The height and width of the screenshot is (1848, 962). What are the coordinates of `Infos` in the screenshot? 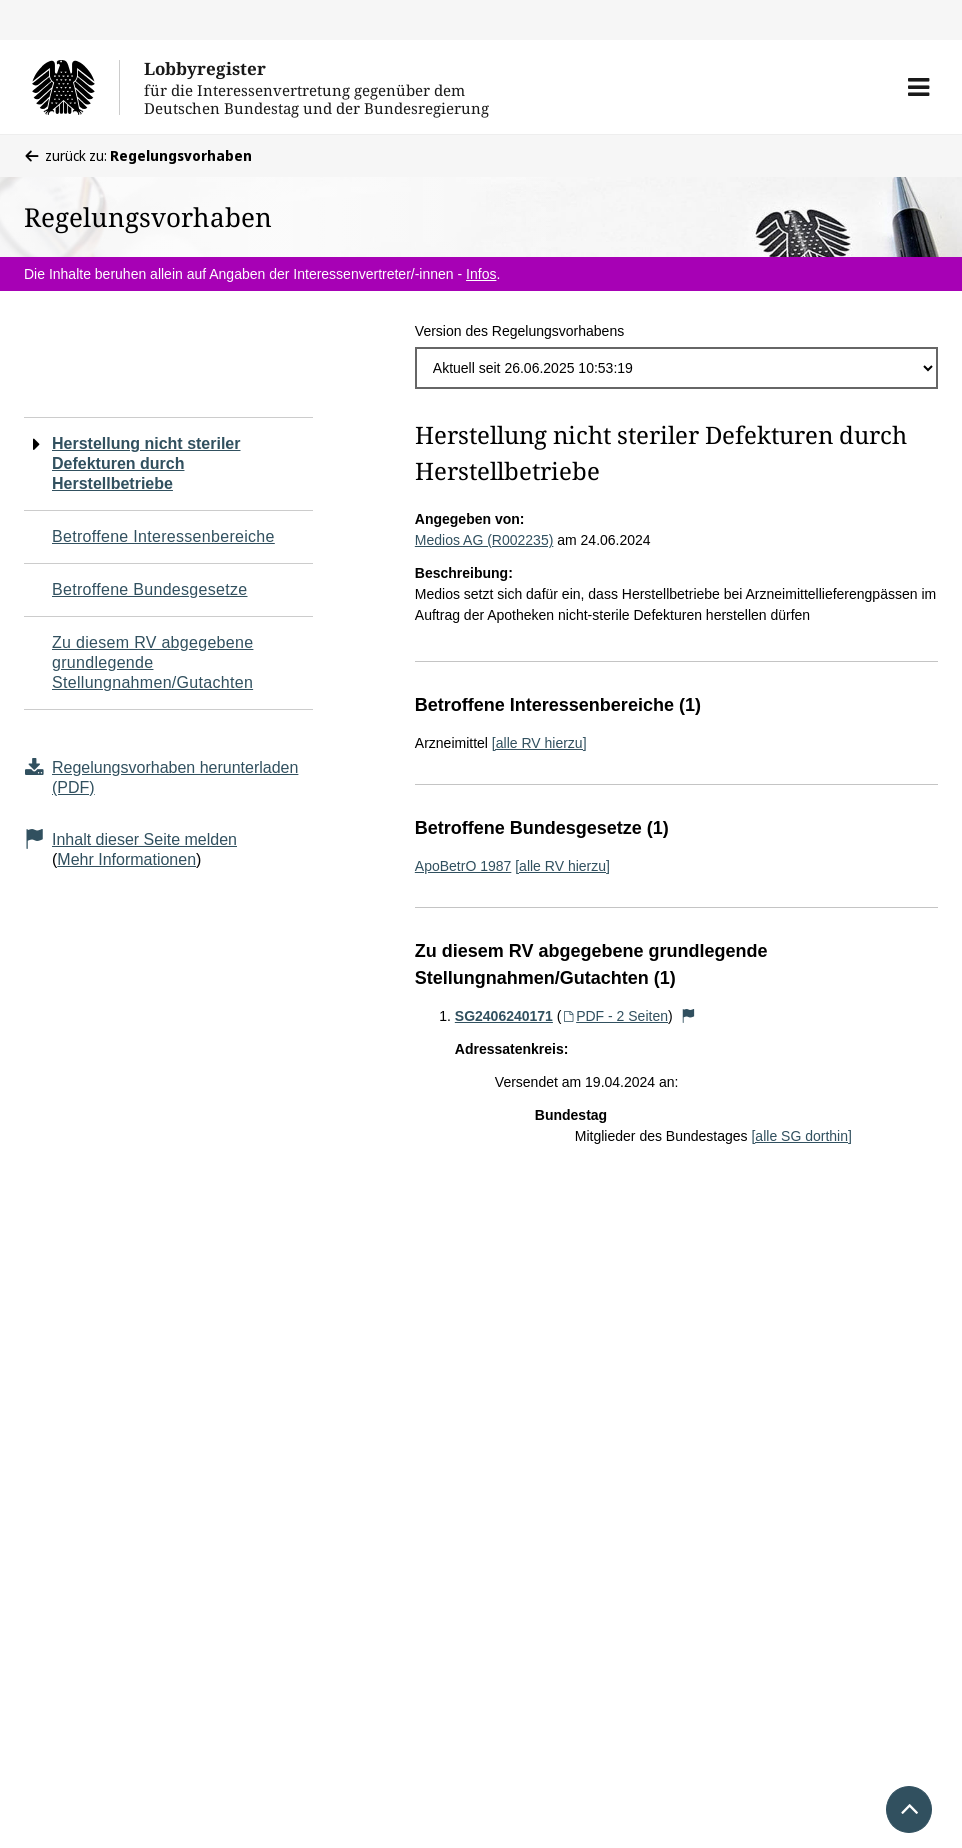 It's located at (481, 274).